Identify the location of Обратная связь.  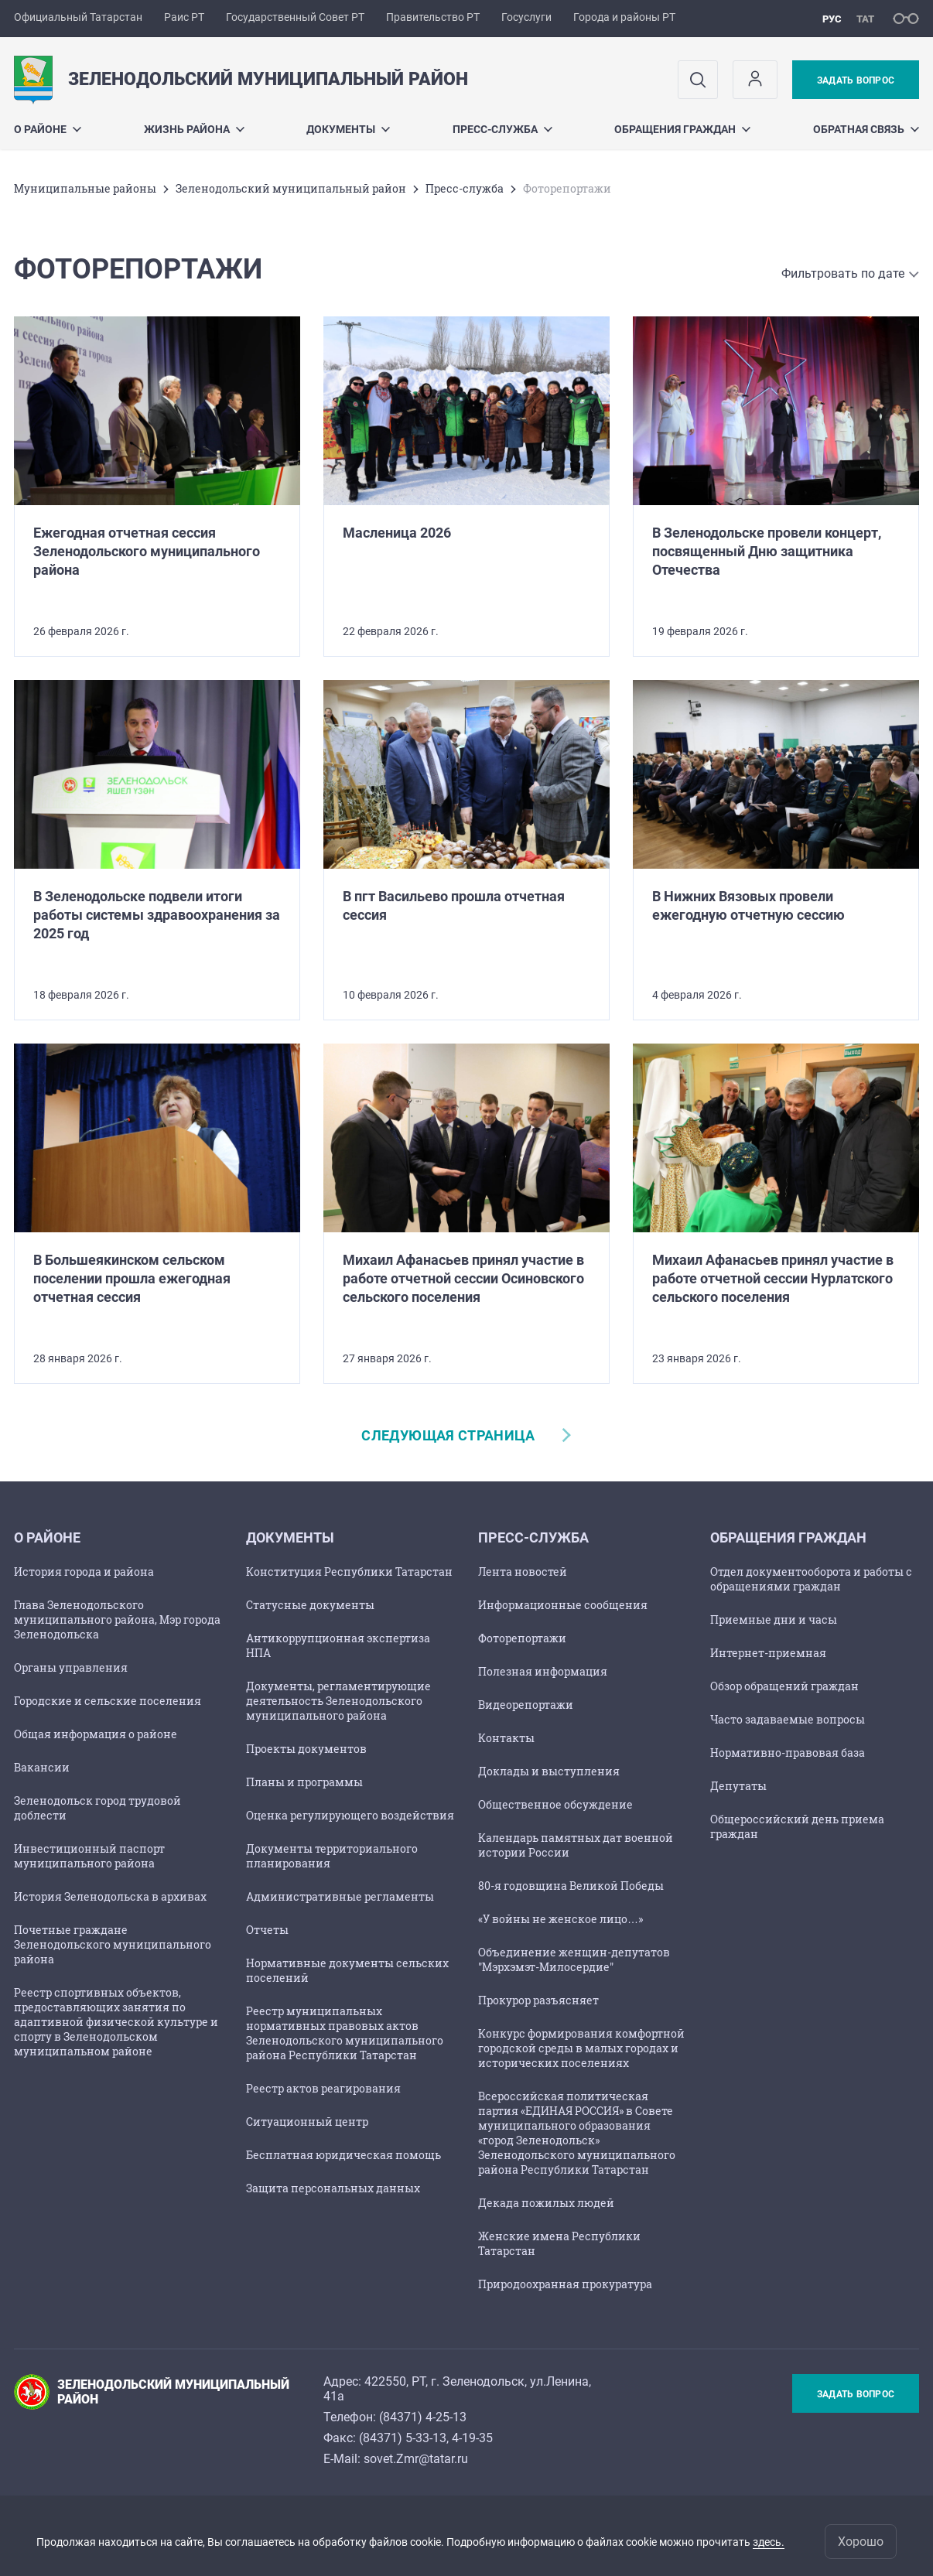
(866, 129).